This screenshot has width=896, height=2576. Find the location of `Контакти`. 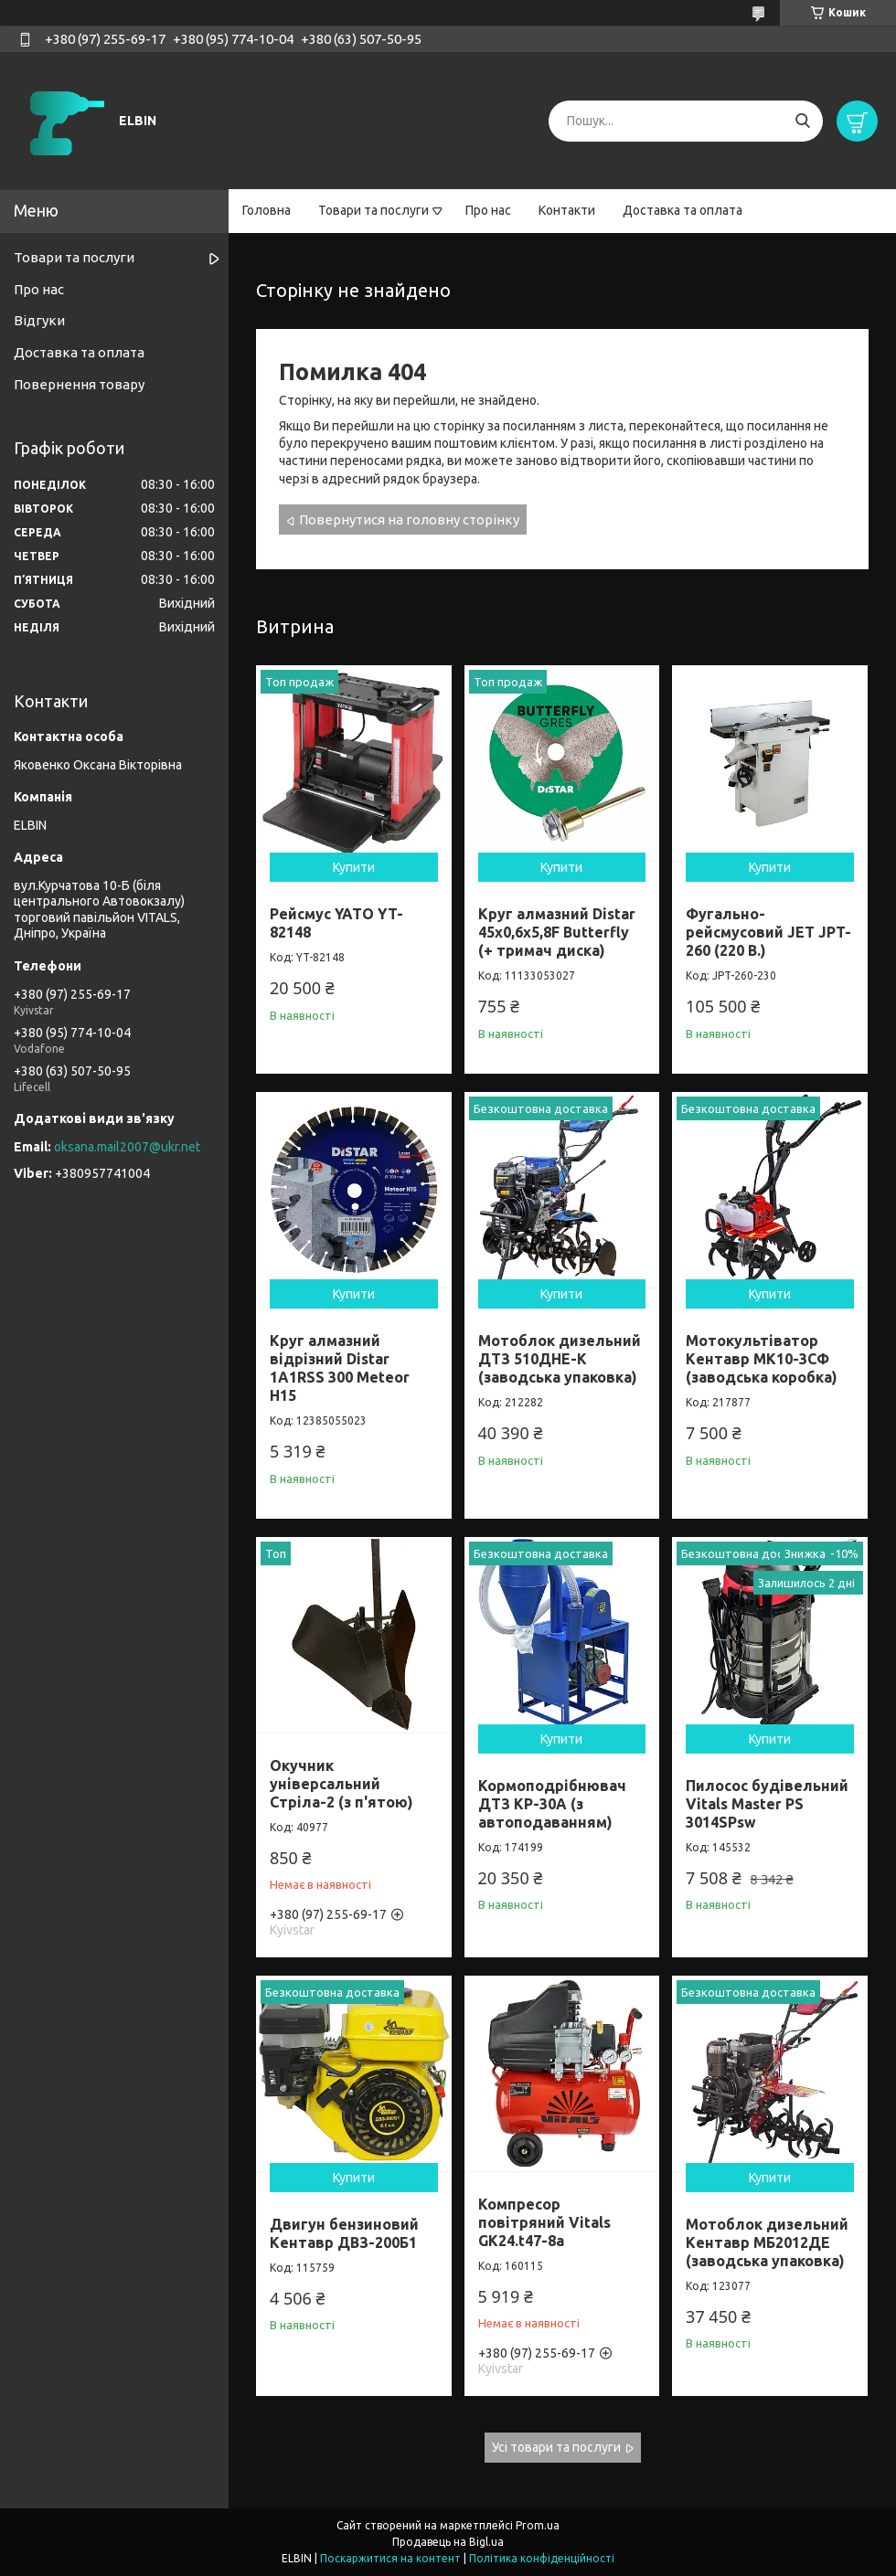

Контакти is located at coordinates (567, 210).